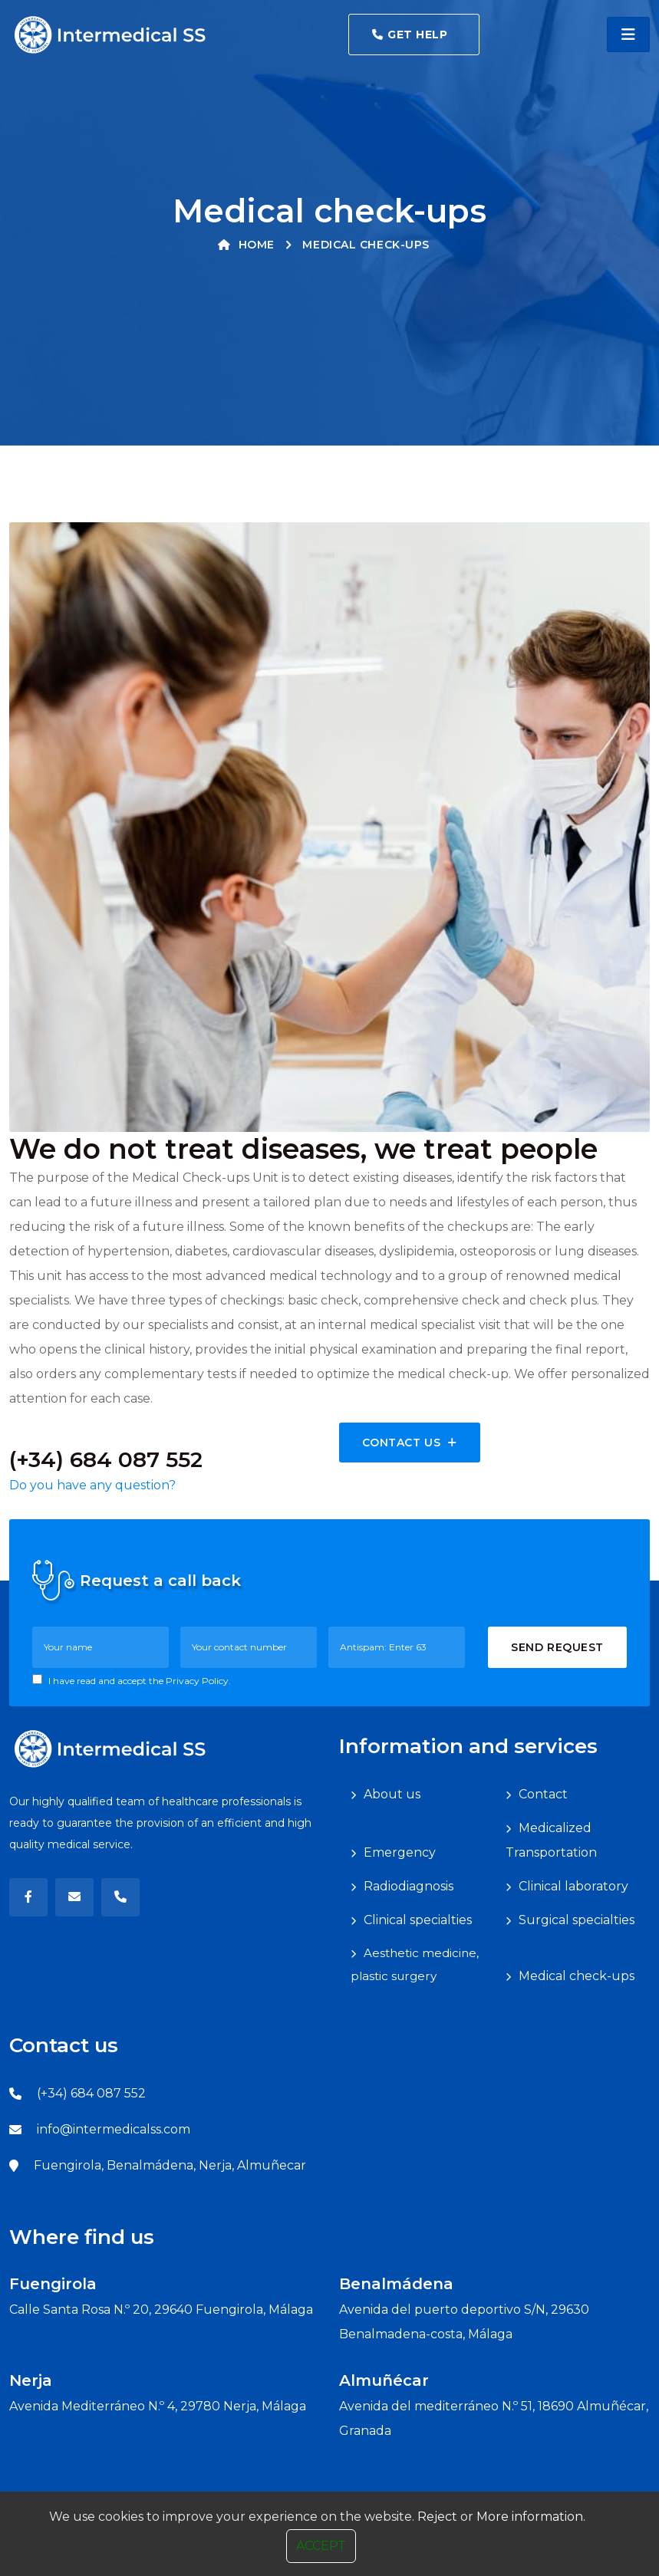  What do you see at coordinates (190, 1680) in the screenshot?
I see `the Privacy Policy.` at bounding box center [190, 1680].